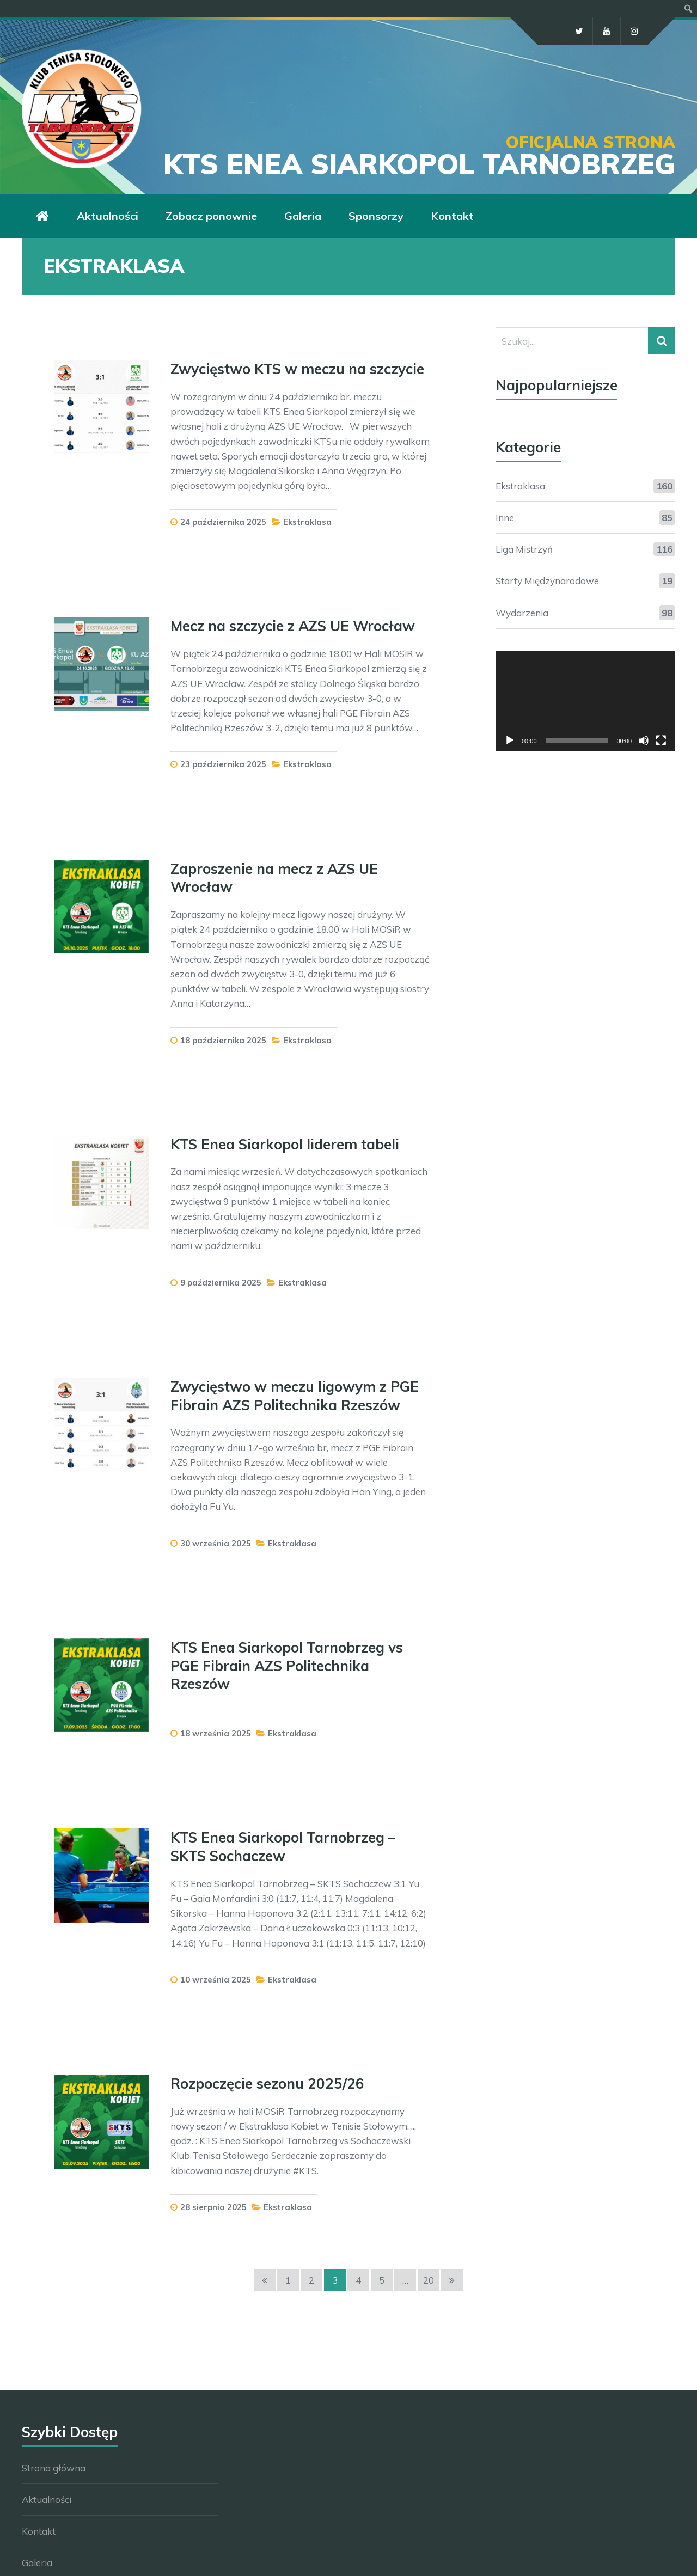  What do you see at coordinates (307, 522) in the screenshot?
I see `Ekstraklasa` at bounding box center [307, 522].